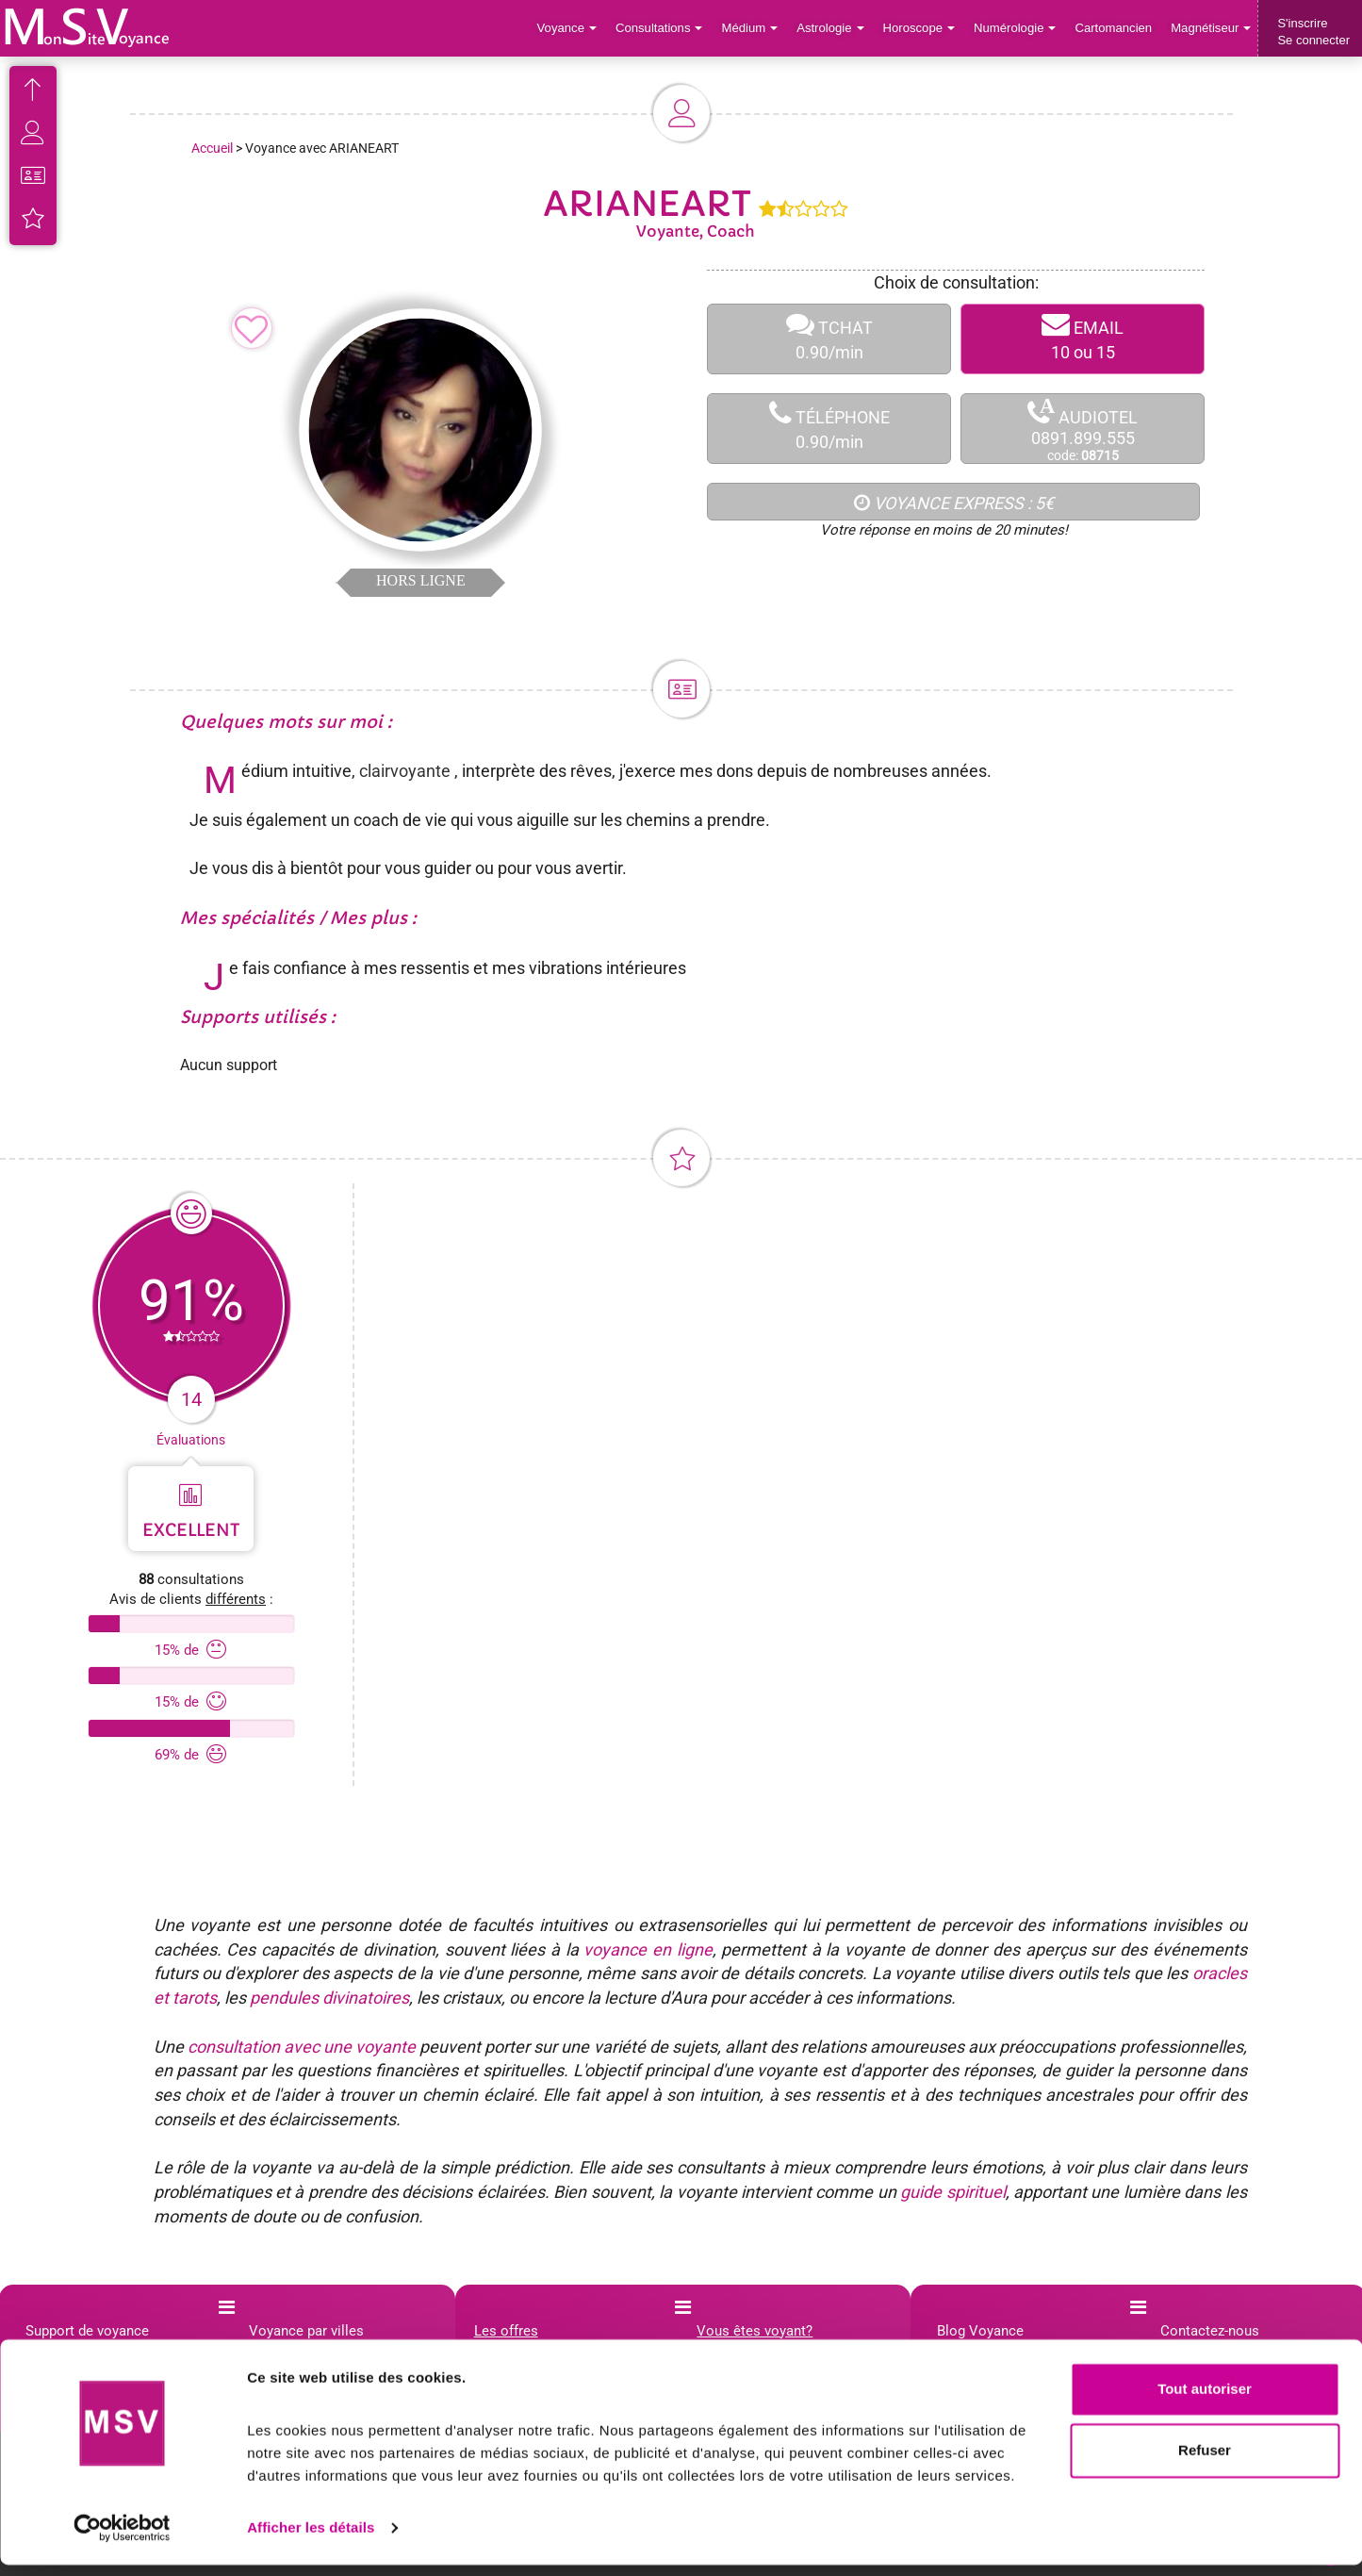  I want to click on guide spirituel, so click(952, 2192).